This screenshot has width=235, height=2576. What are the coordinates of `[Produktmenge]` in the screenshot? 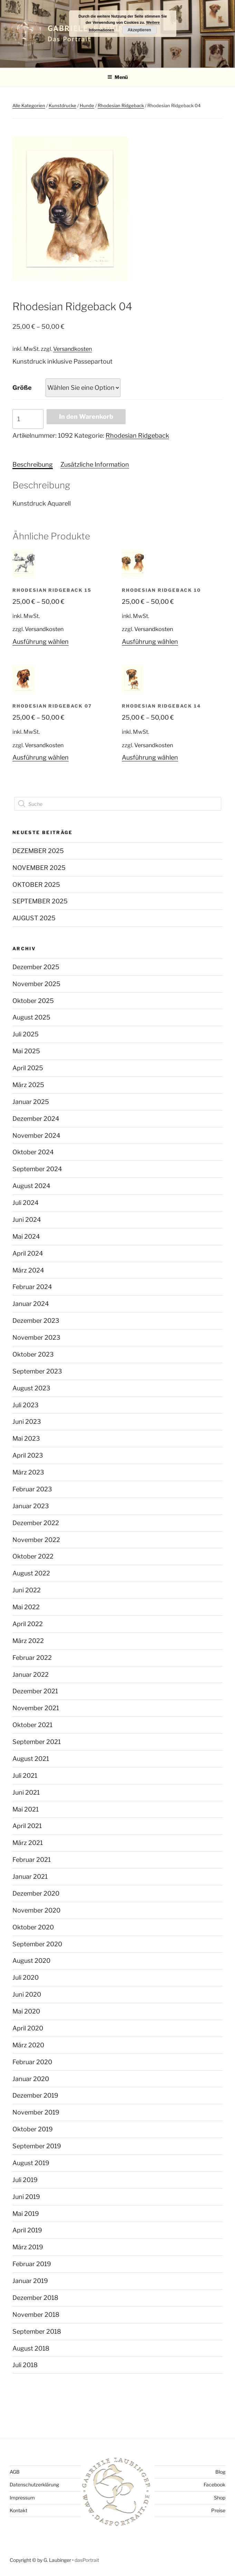 It's located at (27, 419).